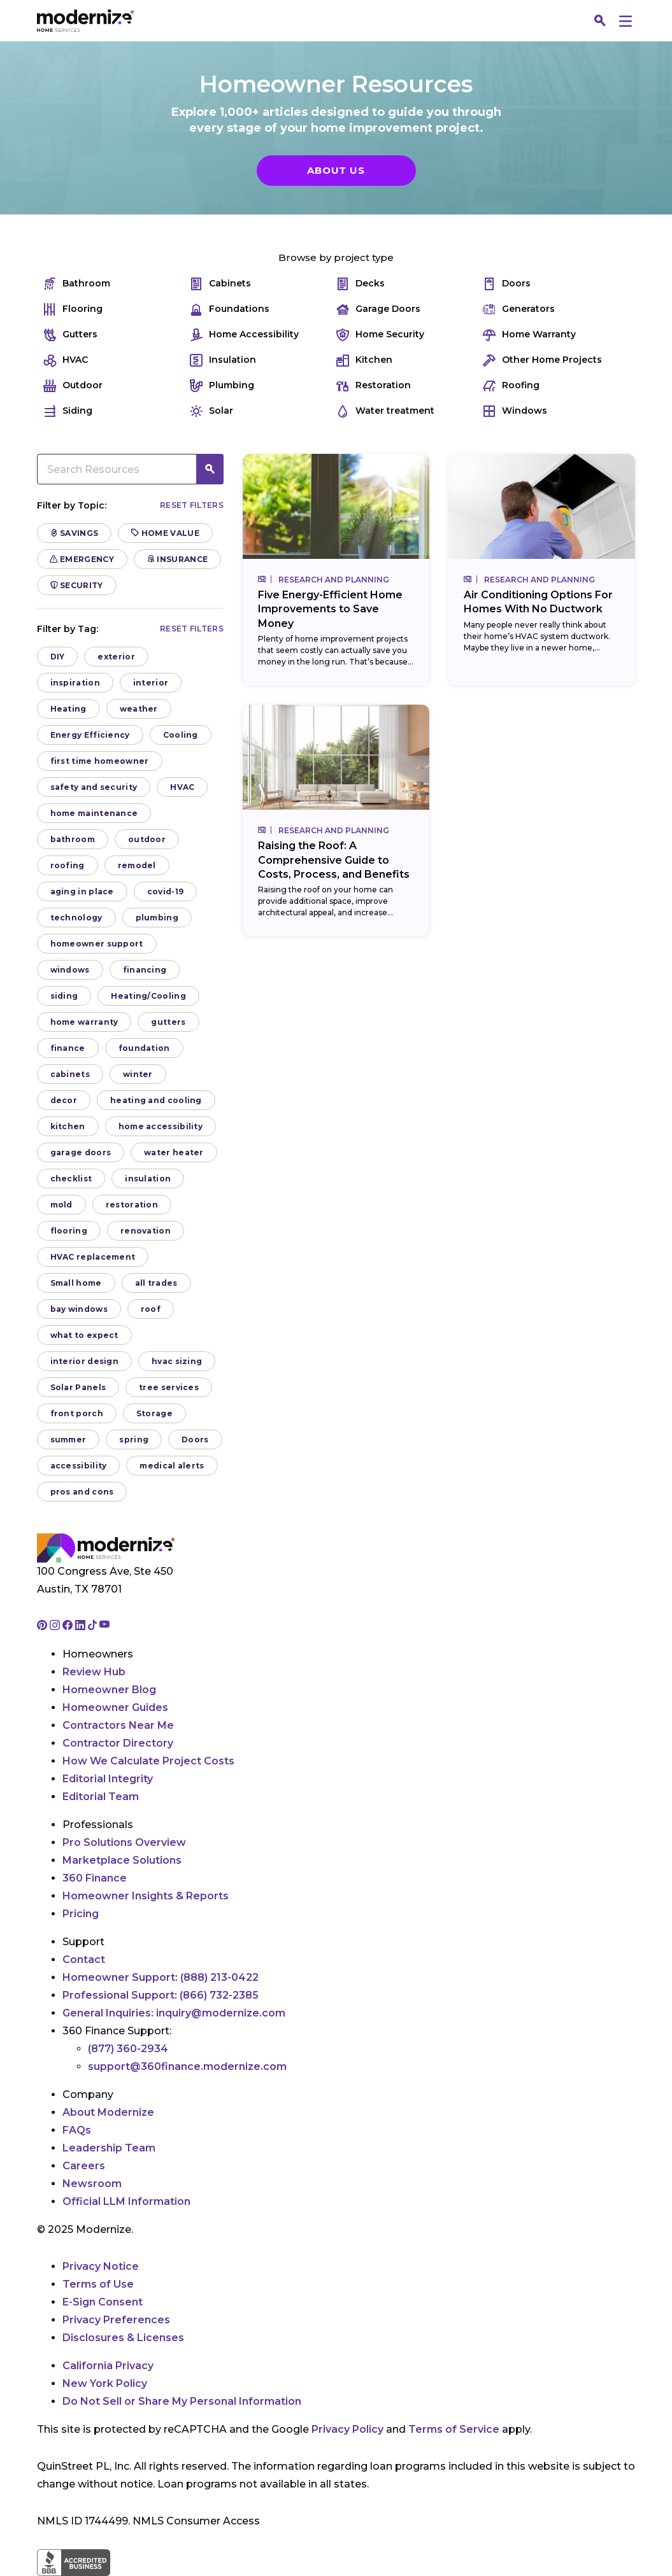 This screenshot has width=672, height=2576. Describe the element at coordinates (96, 943) in the screenshot. I see `homeowner support` at that location.